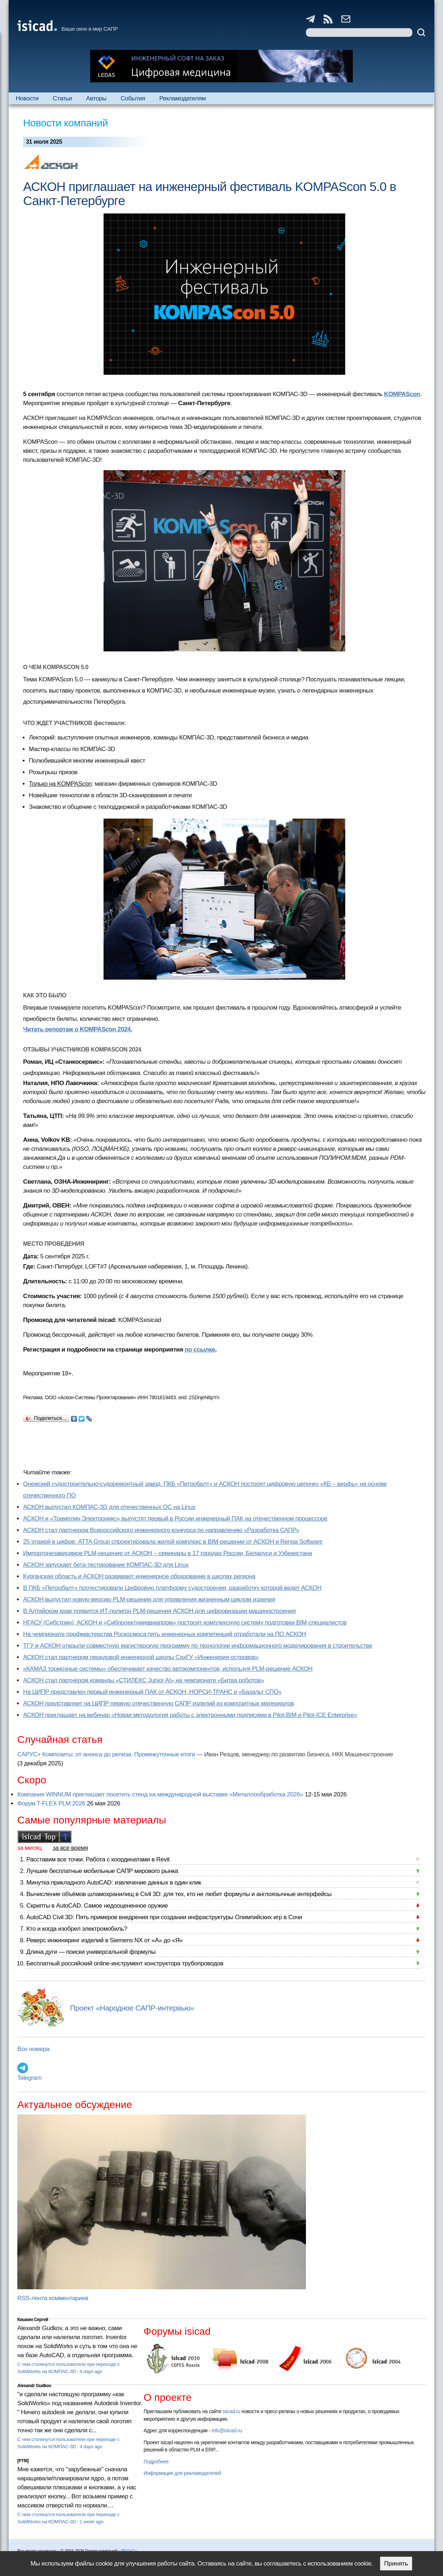 The image size is (443, 2576). What do you see at coordinates (51, 1803) in the screenshot?
I see `Форум T-FLEX PLM 2026` at bounding box center [51, 1803].